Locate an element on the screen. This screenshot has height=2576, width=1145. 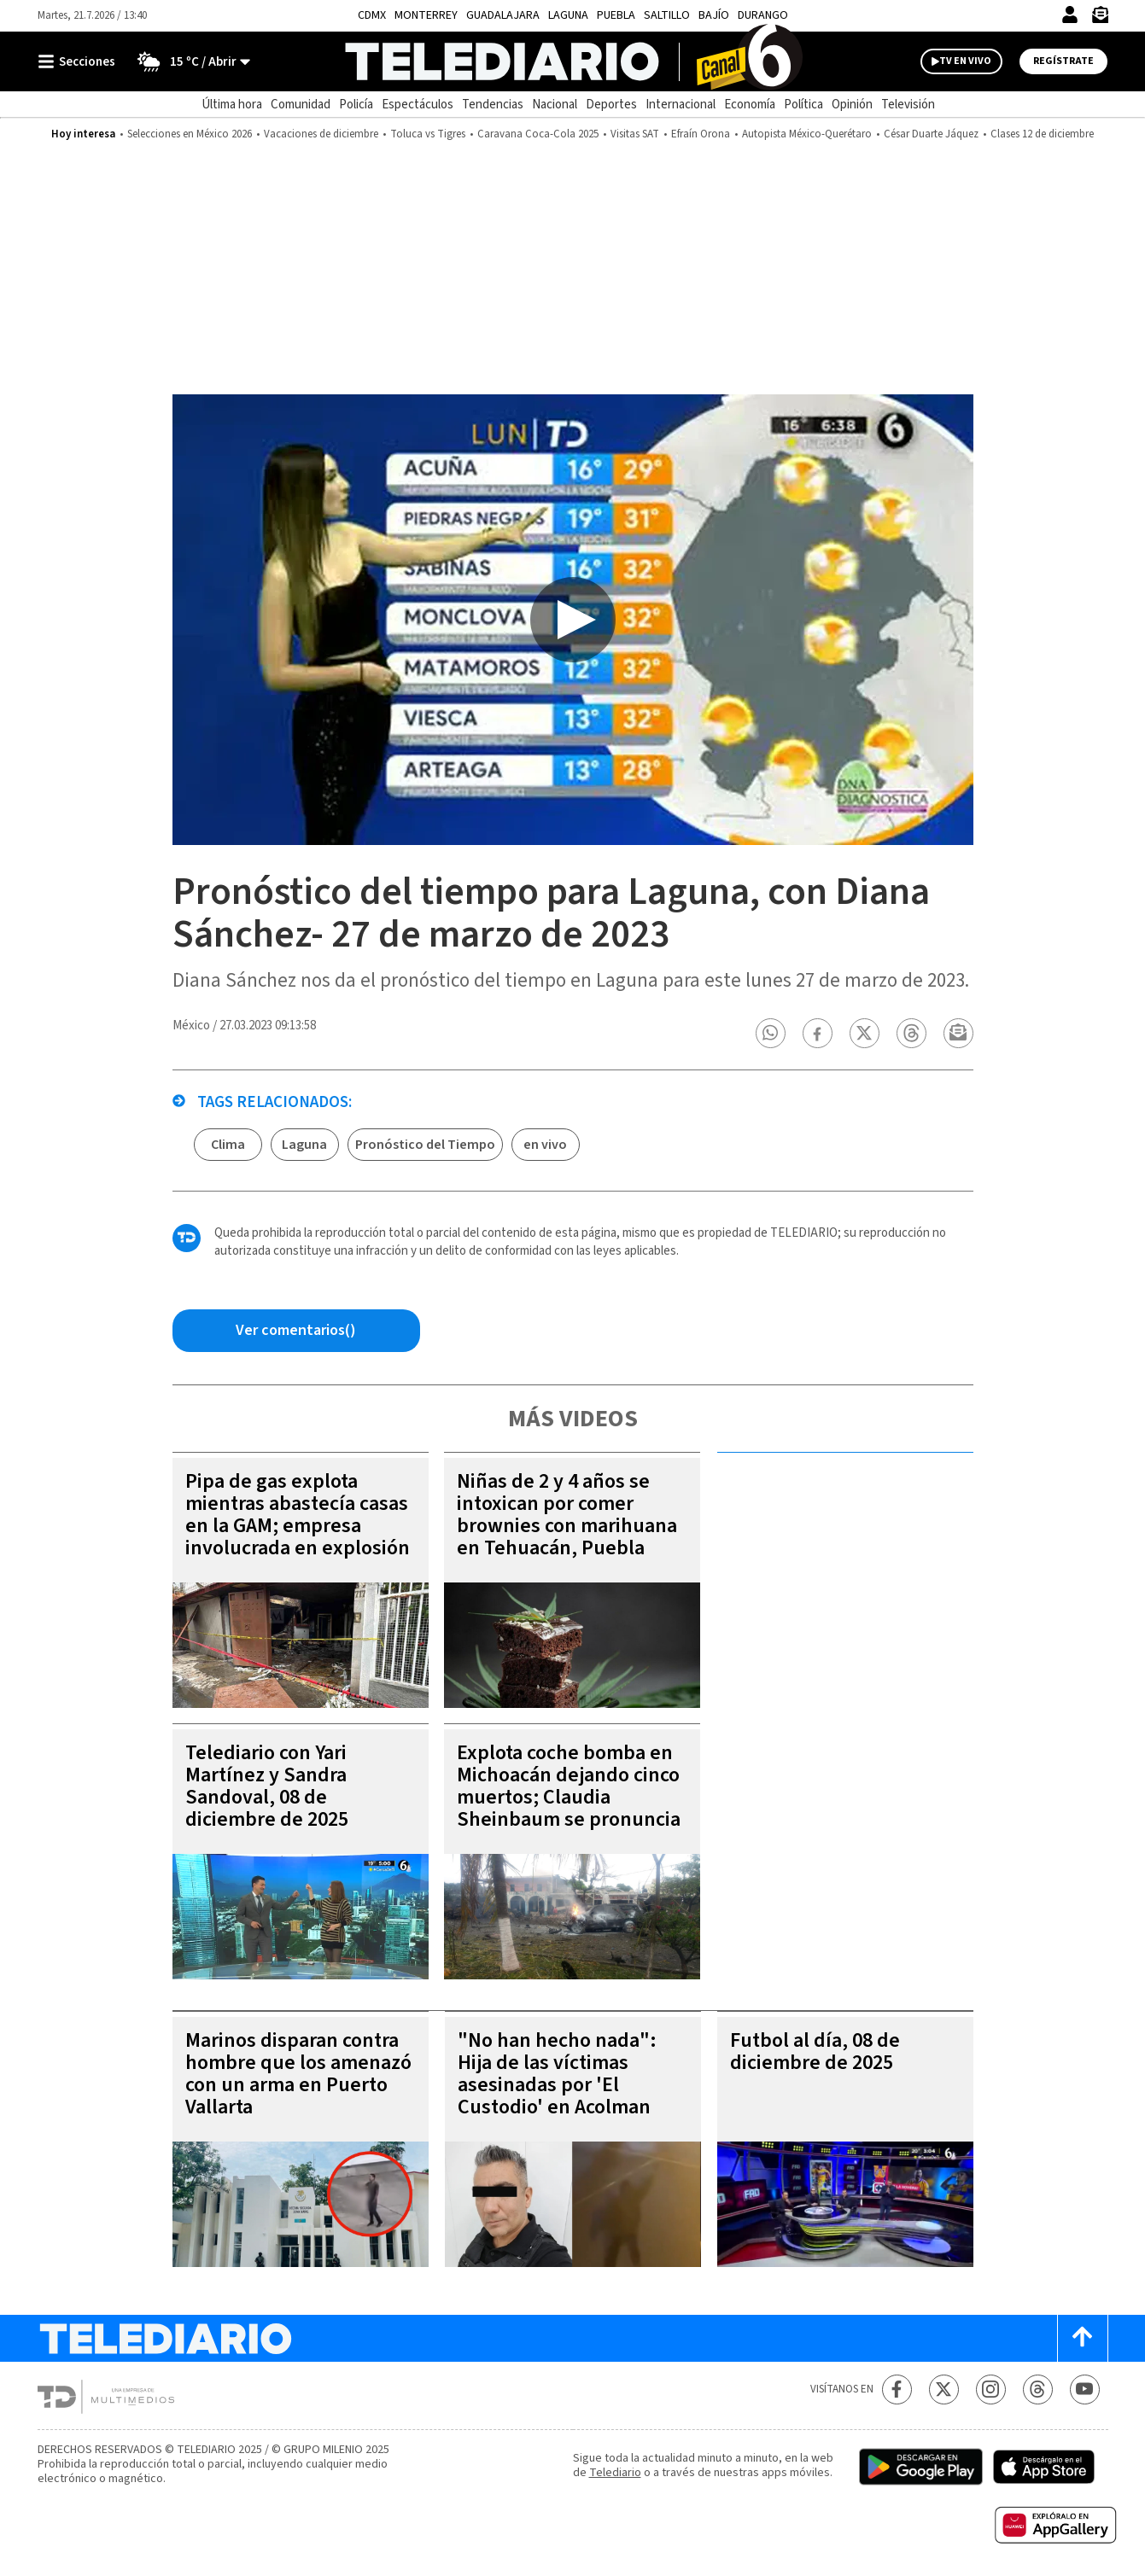
Pipa de gas explota mientras abastecía casas en la GAM; empresa involucrada en explosión de Iztapalapa is located at coordinates (297, 1525).